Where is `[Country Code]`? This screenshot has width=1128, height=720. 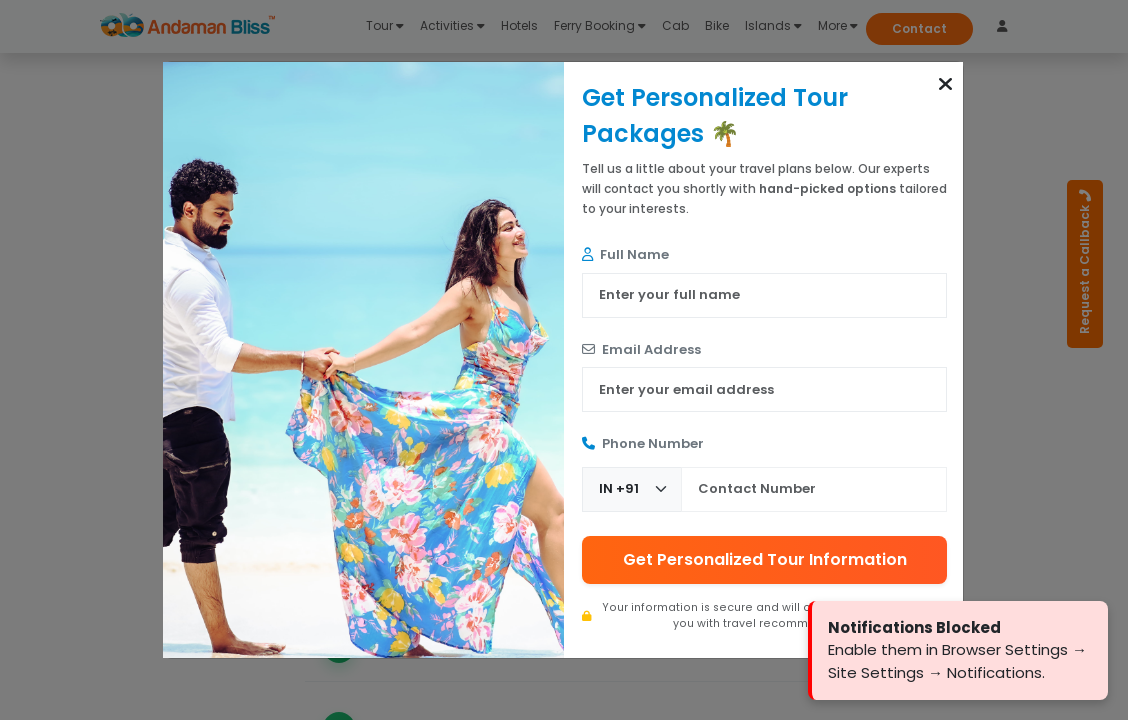
[Country Code] is located at coordinates (632, 489).